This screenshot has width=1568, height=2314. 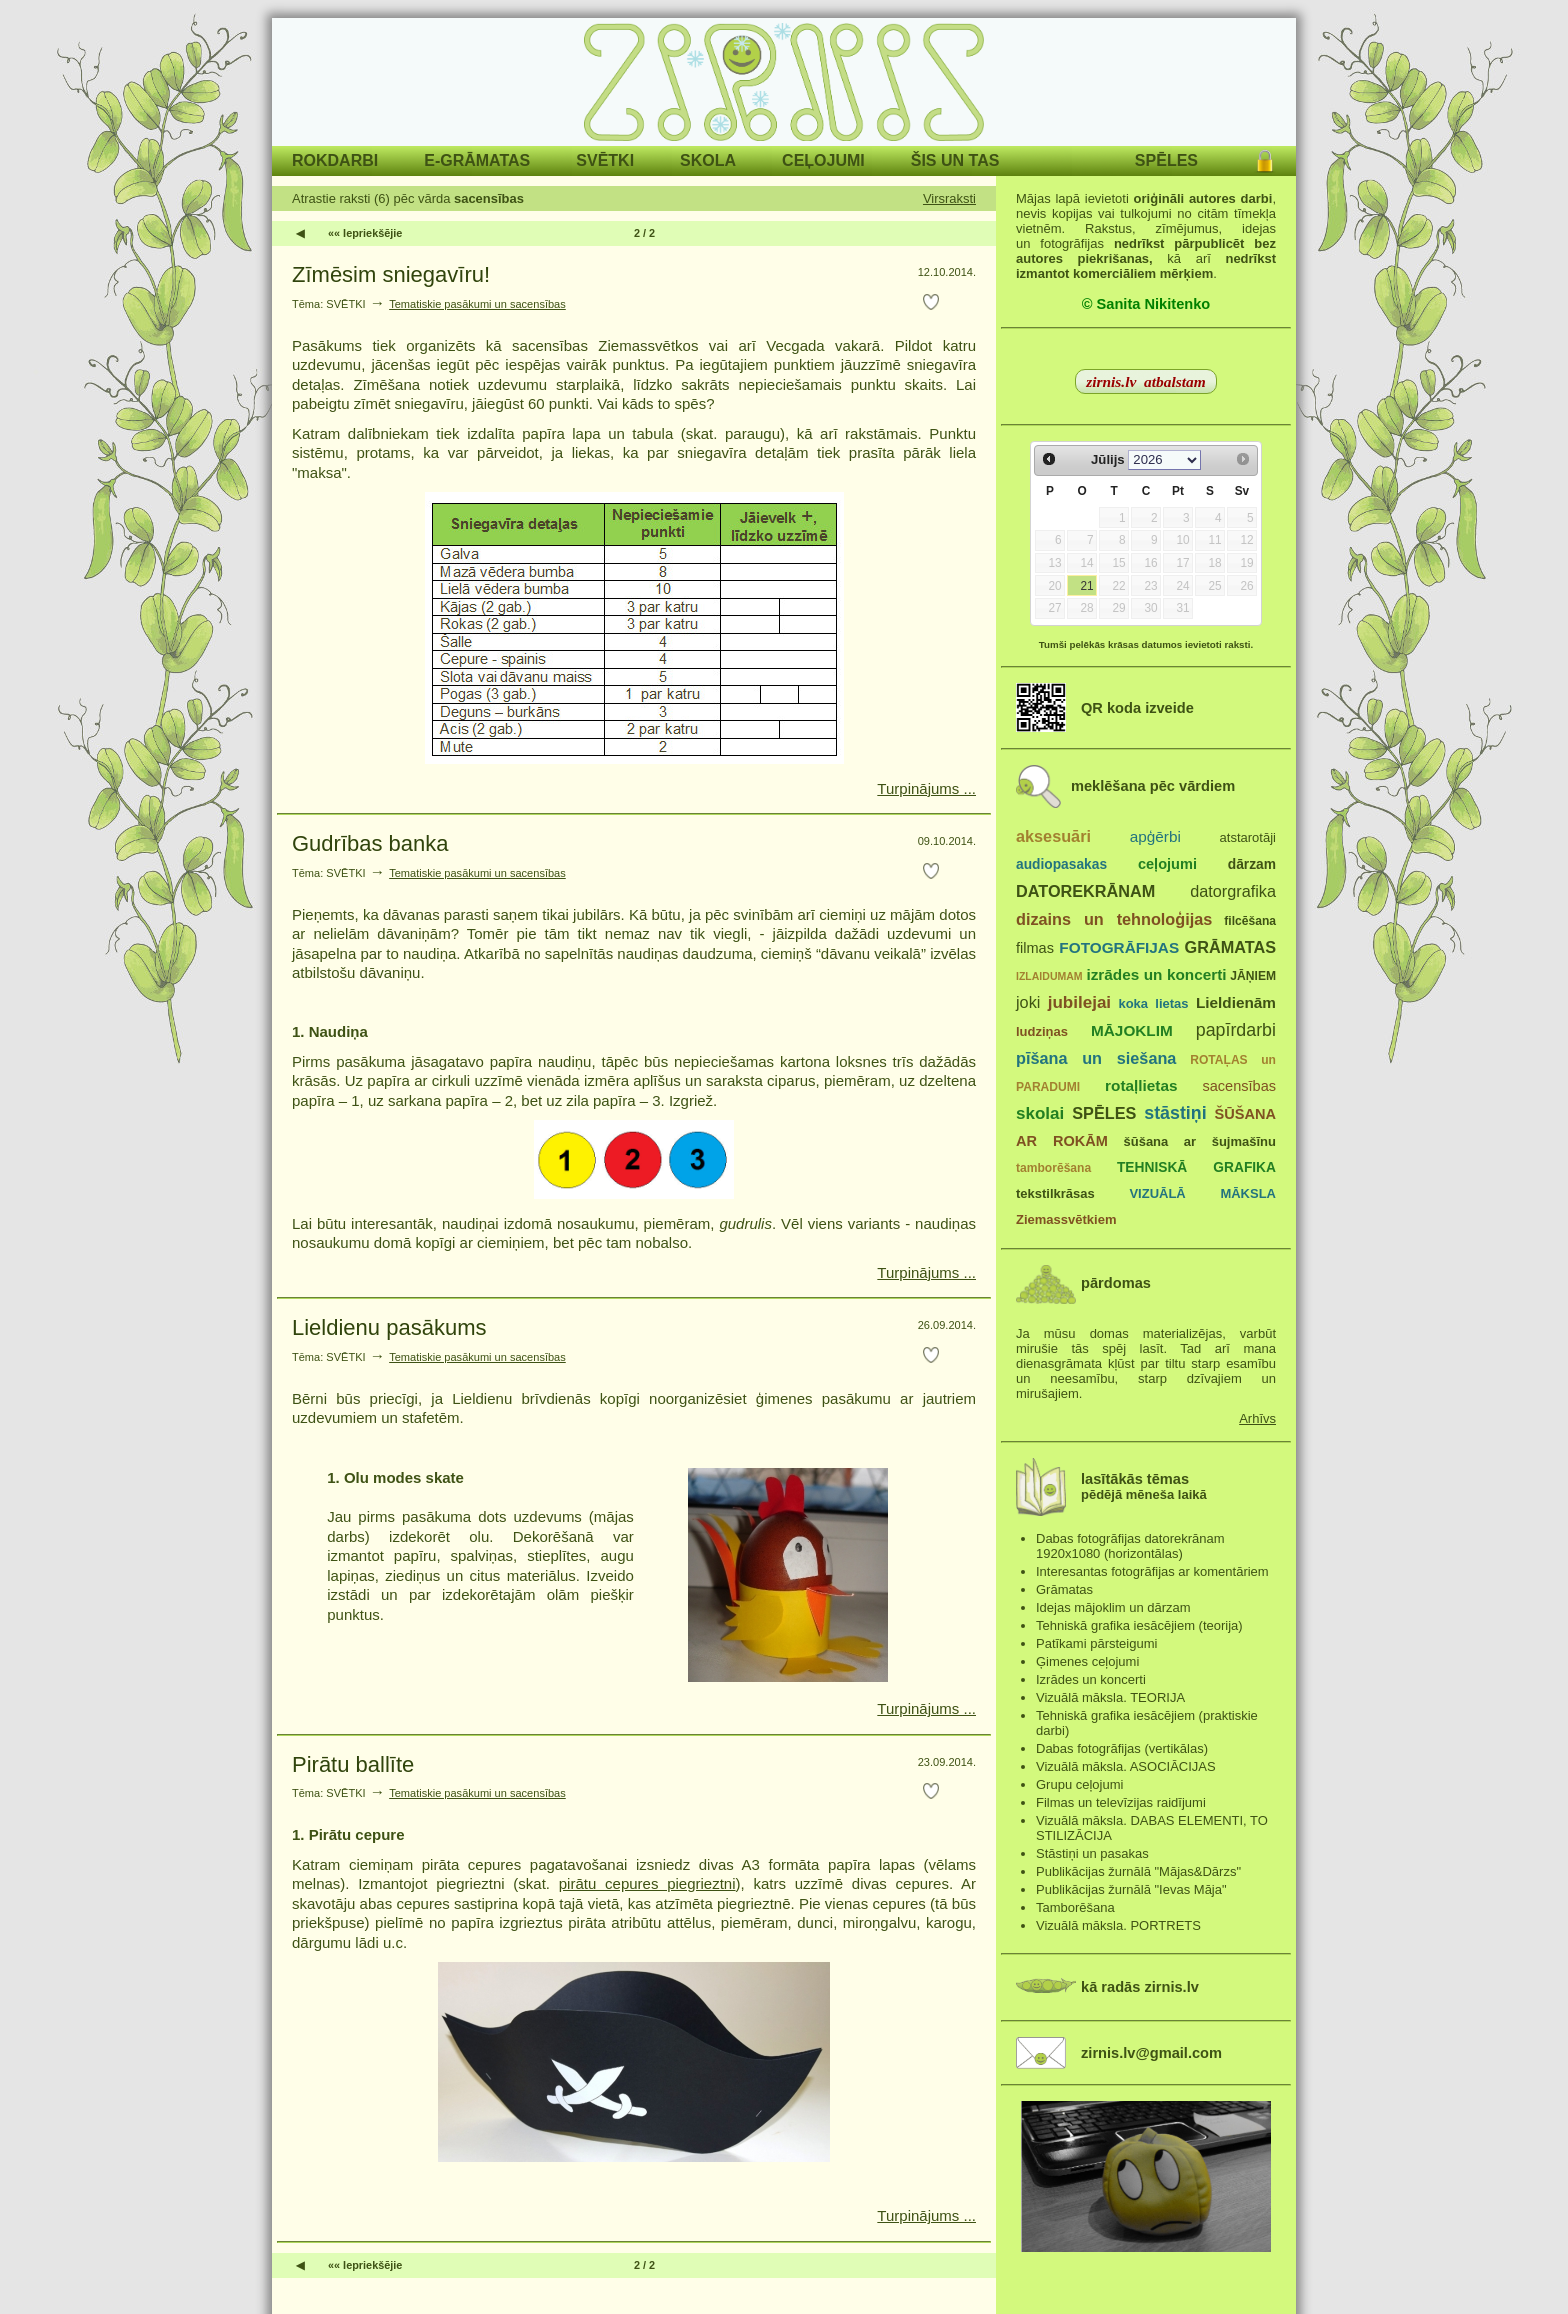 I want to click on «« Iepriekšējie, so click(x=365, y=233).